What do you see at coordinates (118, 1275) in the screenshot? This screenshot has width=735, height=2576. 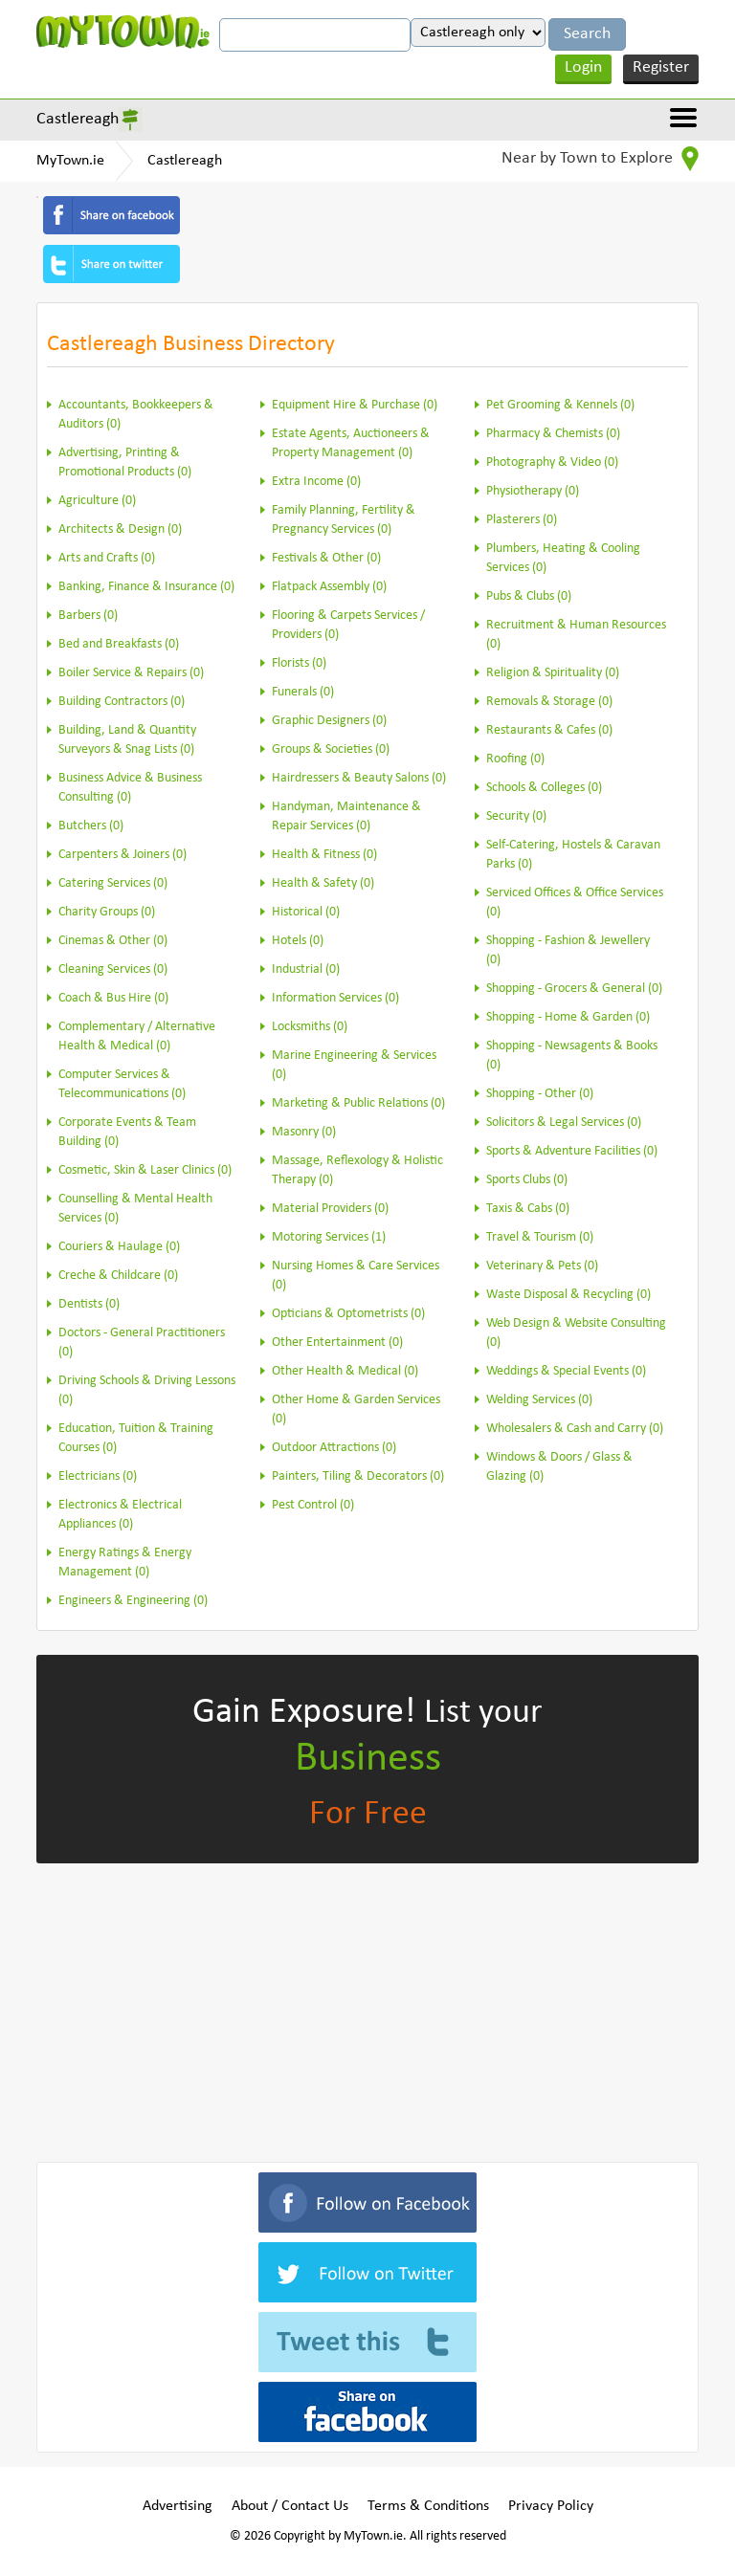 I see `Creche & Childcare (0)` at bounding box center [118, 1275].